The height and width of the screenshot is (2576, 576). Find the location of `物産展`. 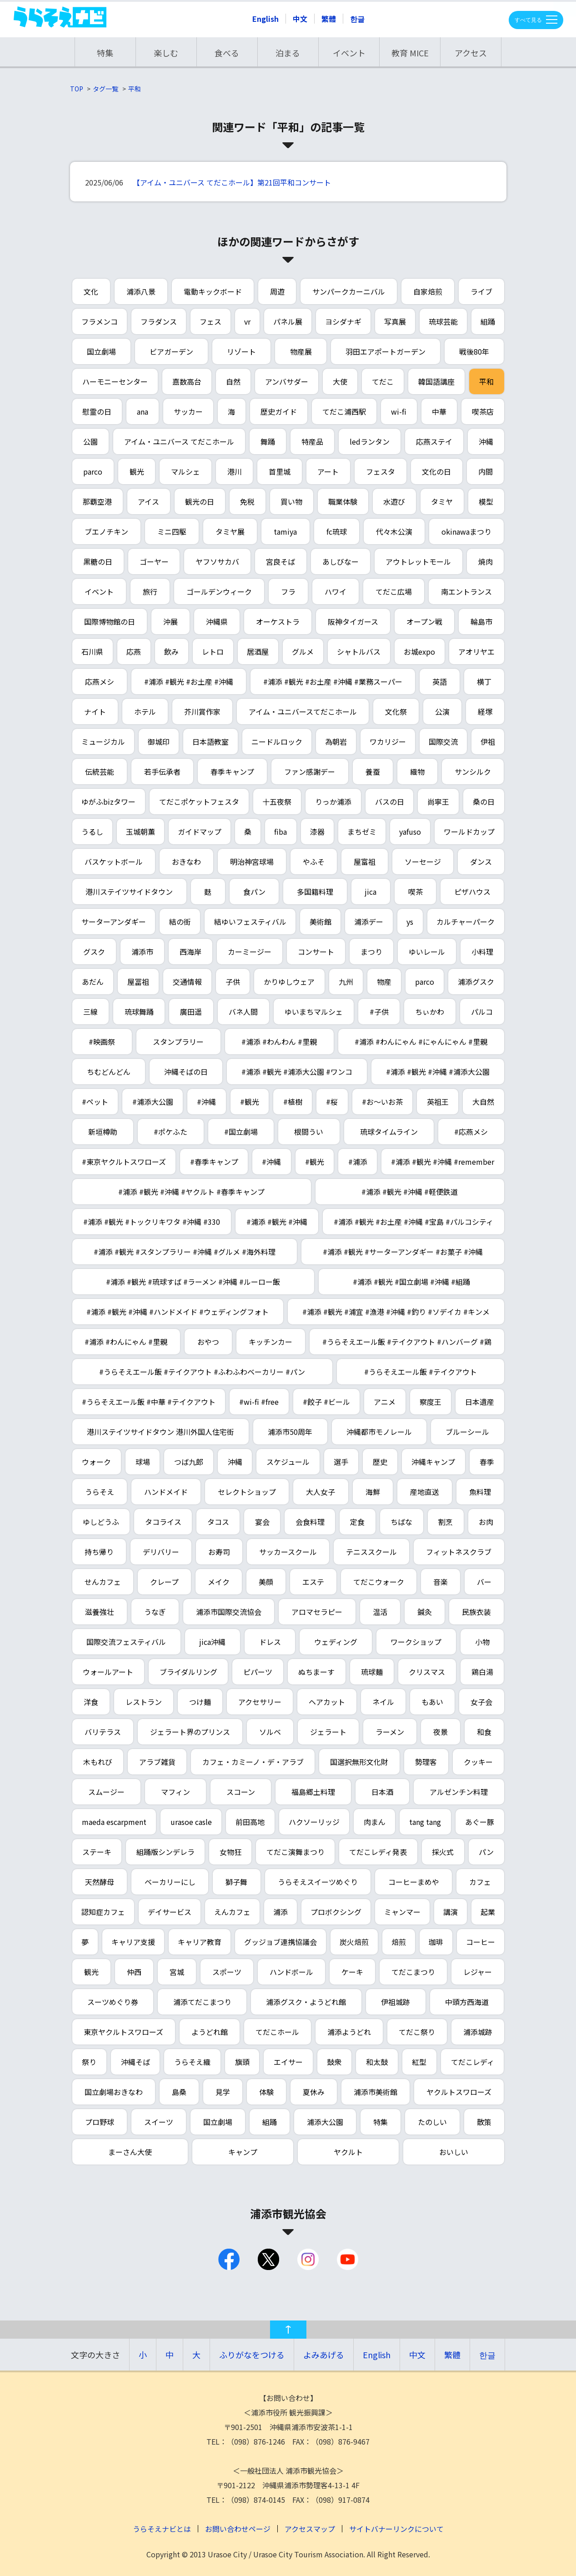

物産展 is located at coordinates (301, 351).